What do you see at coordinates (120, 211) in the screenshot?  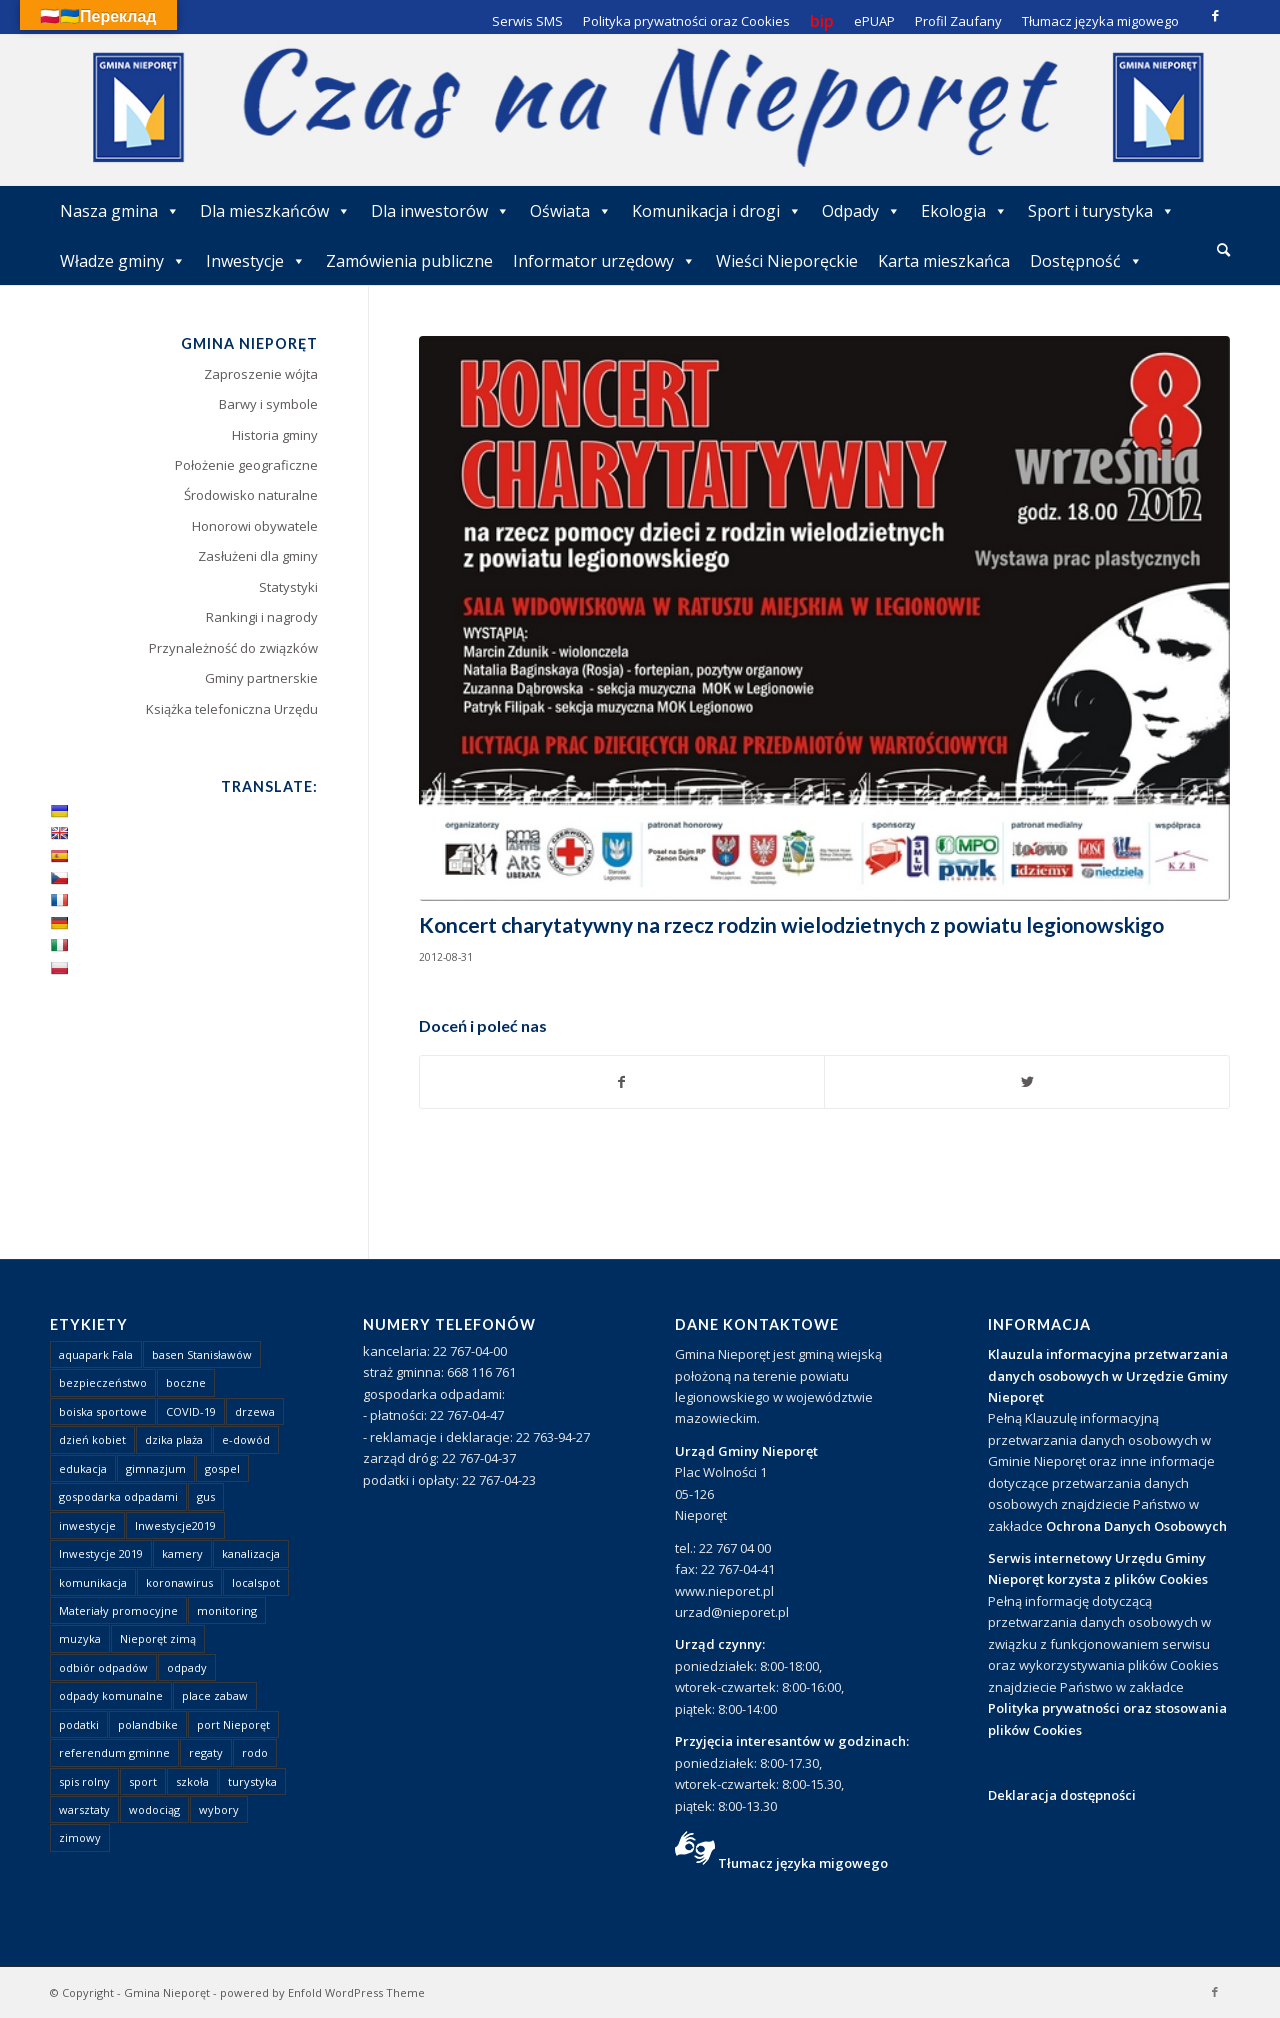 I see `Nasza gmina` at bounding box center [120, 211].